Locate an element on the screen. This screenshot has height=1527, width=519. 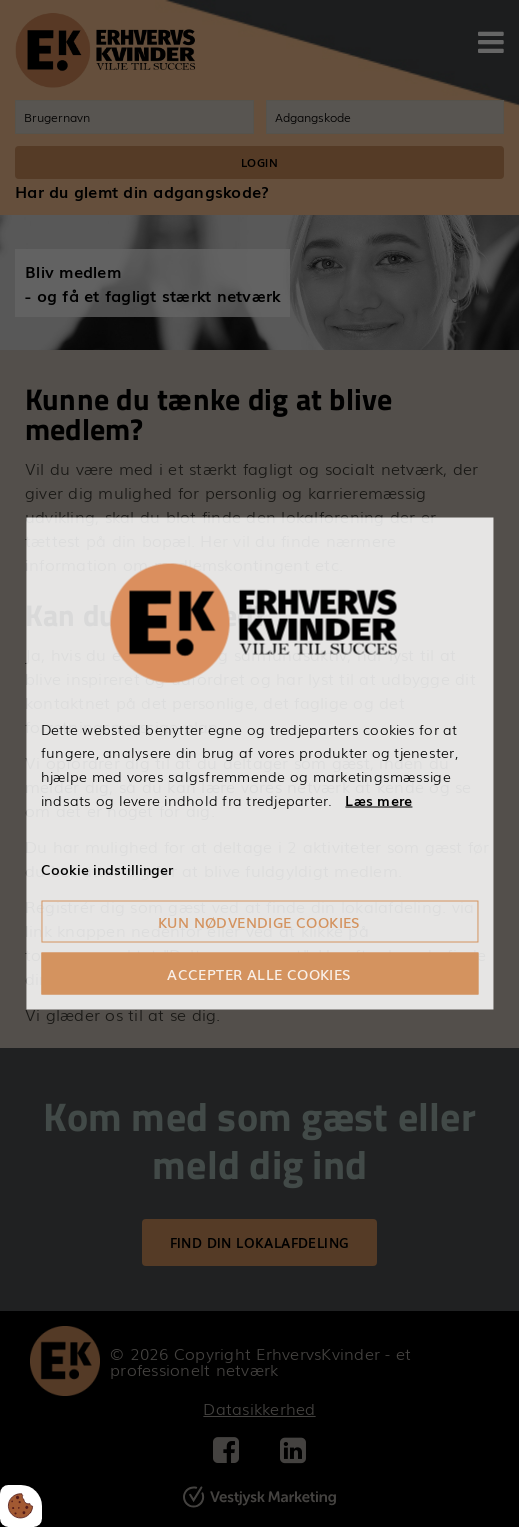
[dialog] is located at coordinates (259, 763).